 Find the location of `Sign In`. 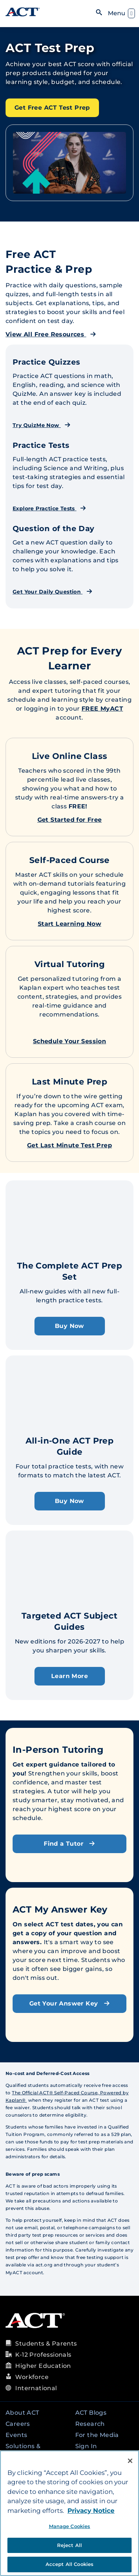

Sign In is located at coordinates (86, 2446).